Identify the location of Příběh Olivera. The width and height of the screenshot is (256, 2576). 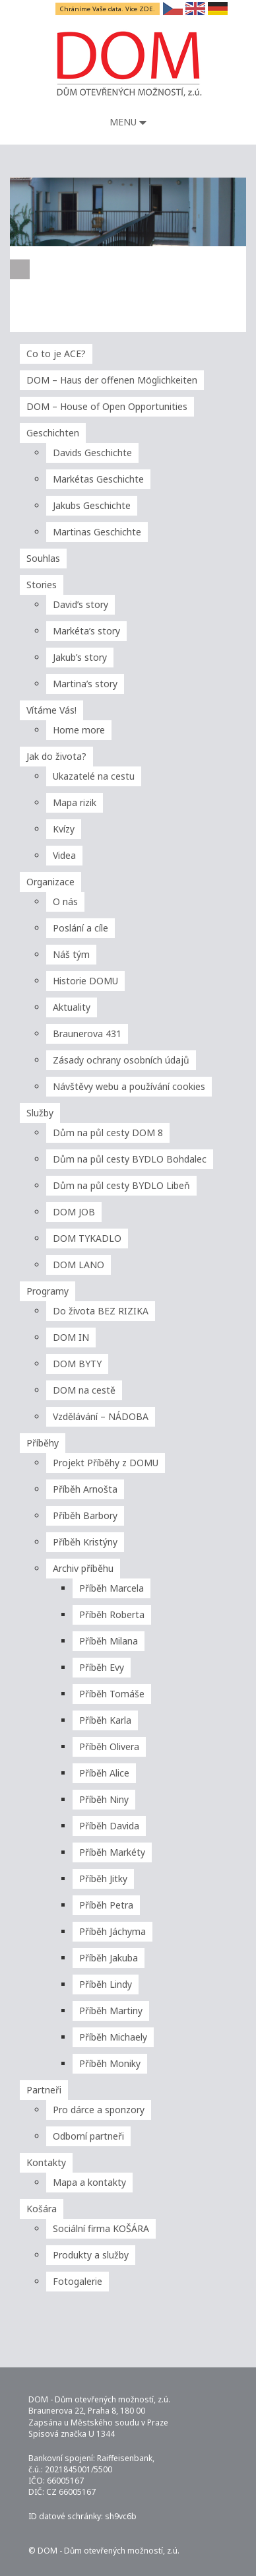
(109, 1746).